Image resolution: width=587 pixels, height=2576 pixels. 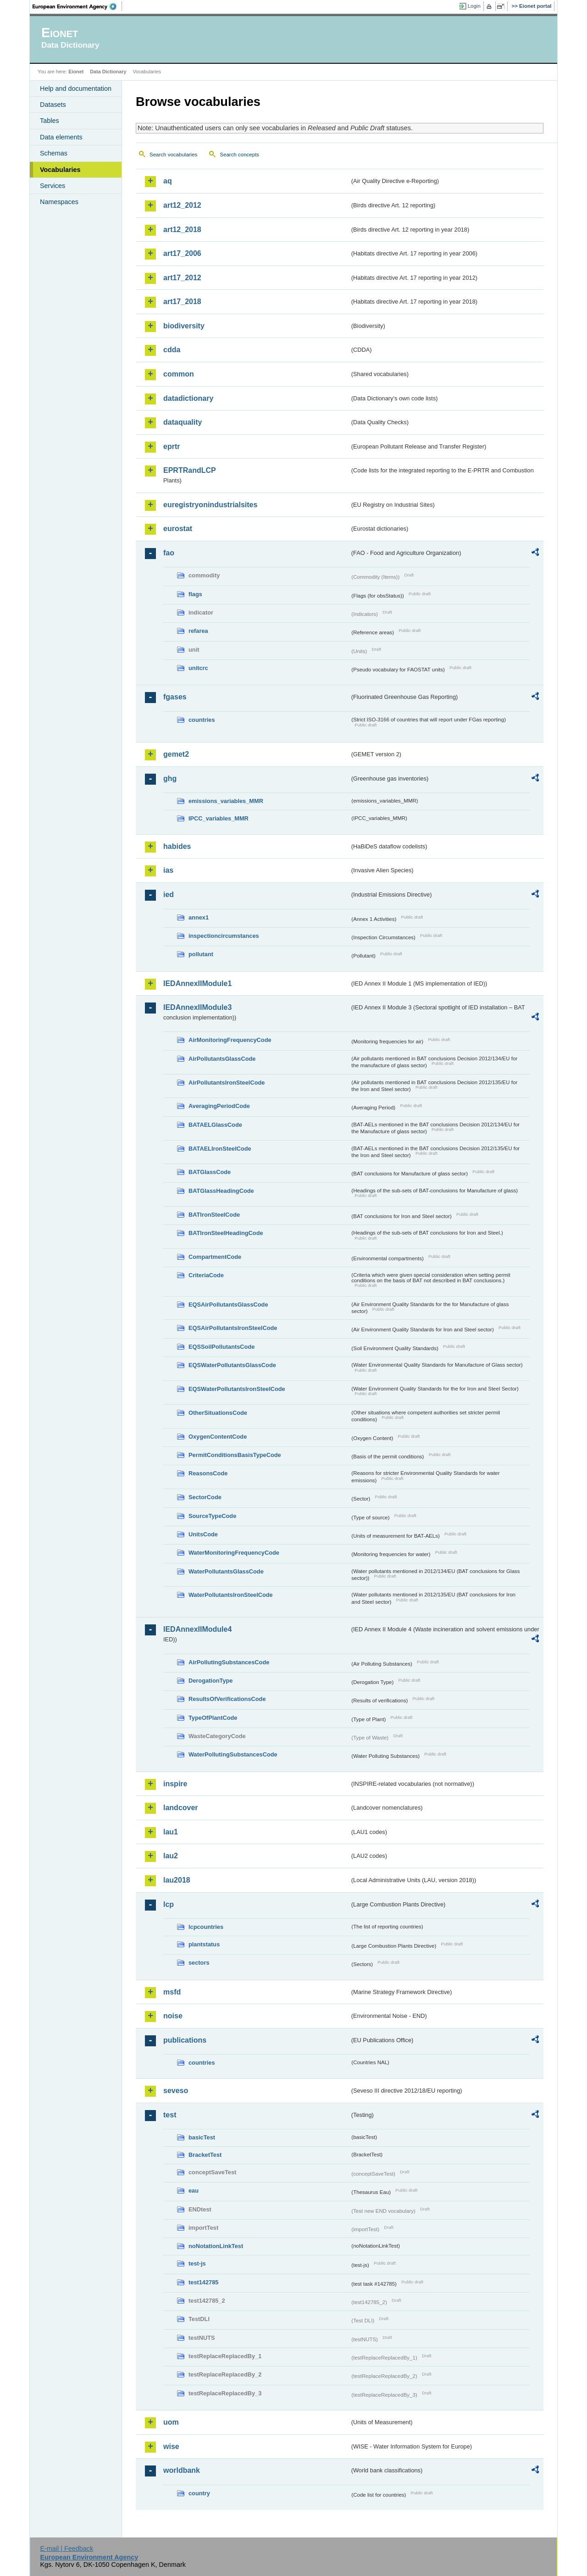 What do you see at coordinates (177, 846) in the screenshot?
I see `habides` at bounding box center [177, 846].